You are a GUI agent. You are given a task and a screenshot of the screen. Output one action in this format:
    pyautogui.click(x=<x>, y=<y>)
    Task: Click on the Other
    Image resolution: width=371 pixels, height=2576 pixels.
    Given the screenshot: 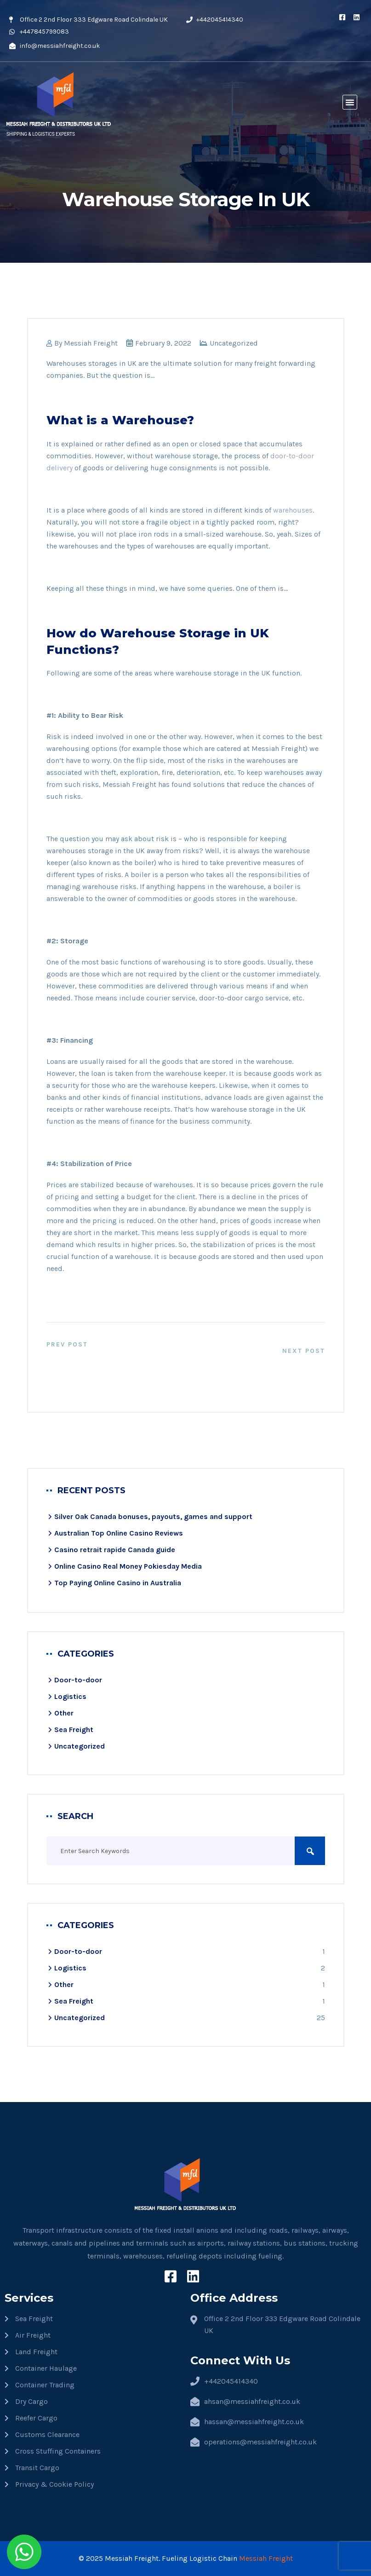 What is the action you would take?
    pyautogui.click(x=64, y=1713)
    